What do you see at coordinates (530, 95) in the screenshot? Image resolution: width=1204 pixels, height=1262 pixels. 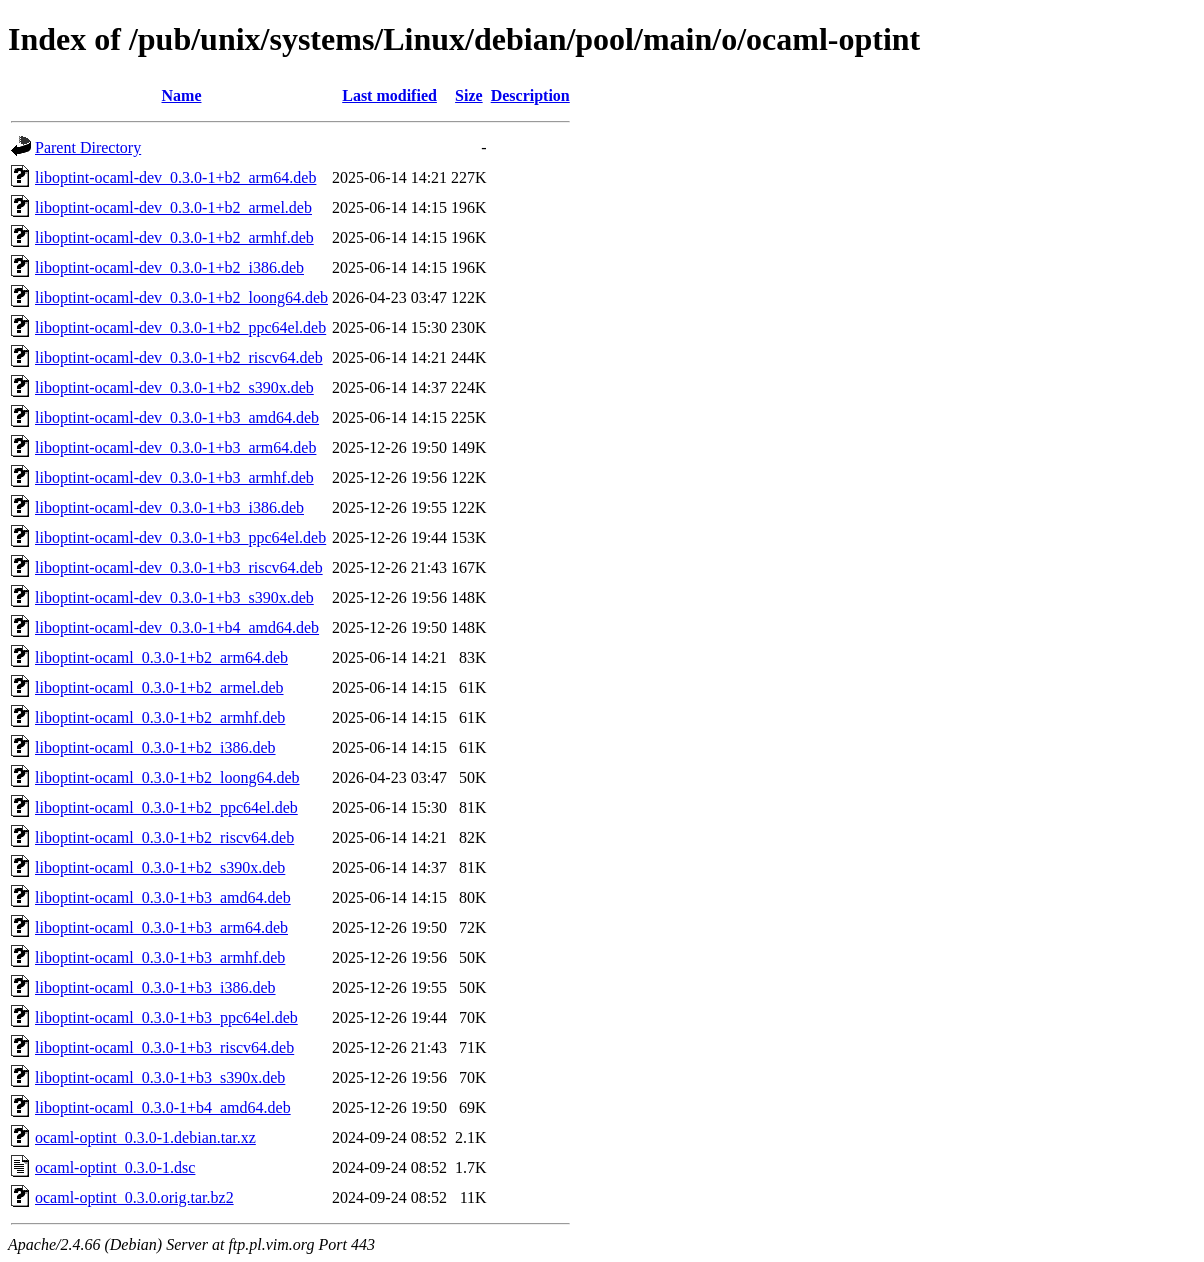 I see `Description` at bounding box center [530, 95].